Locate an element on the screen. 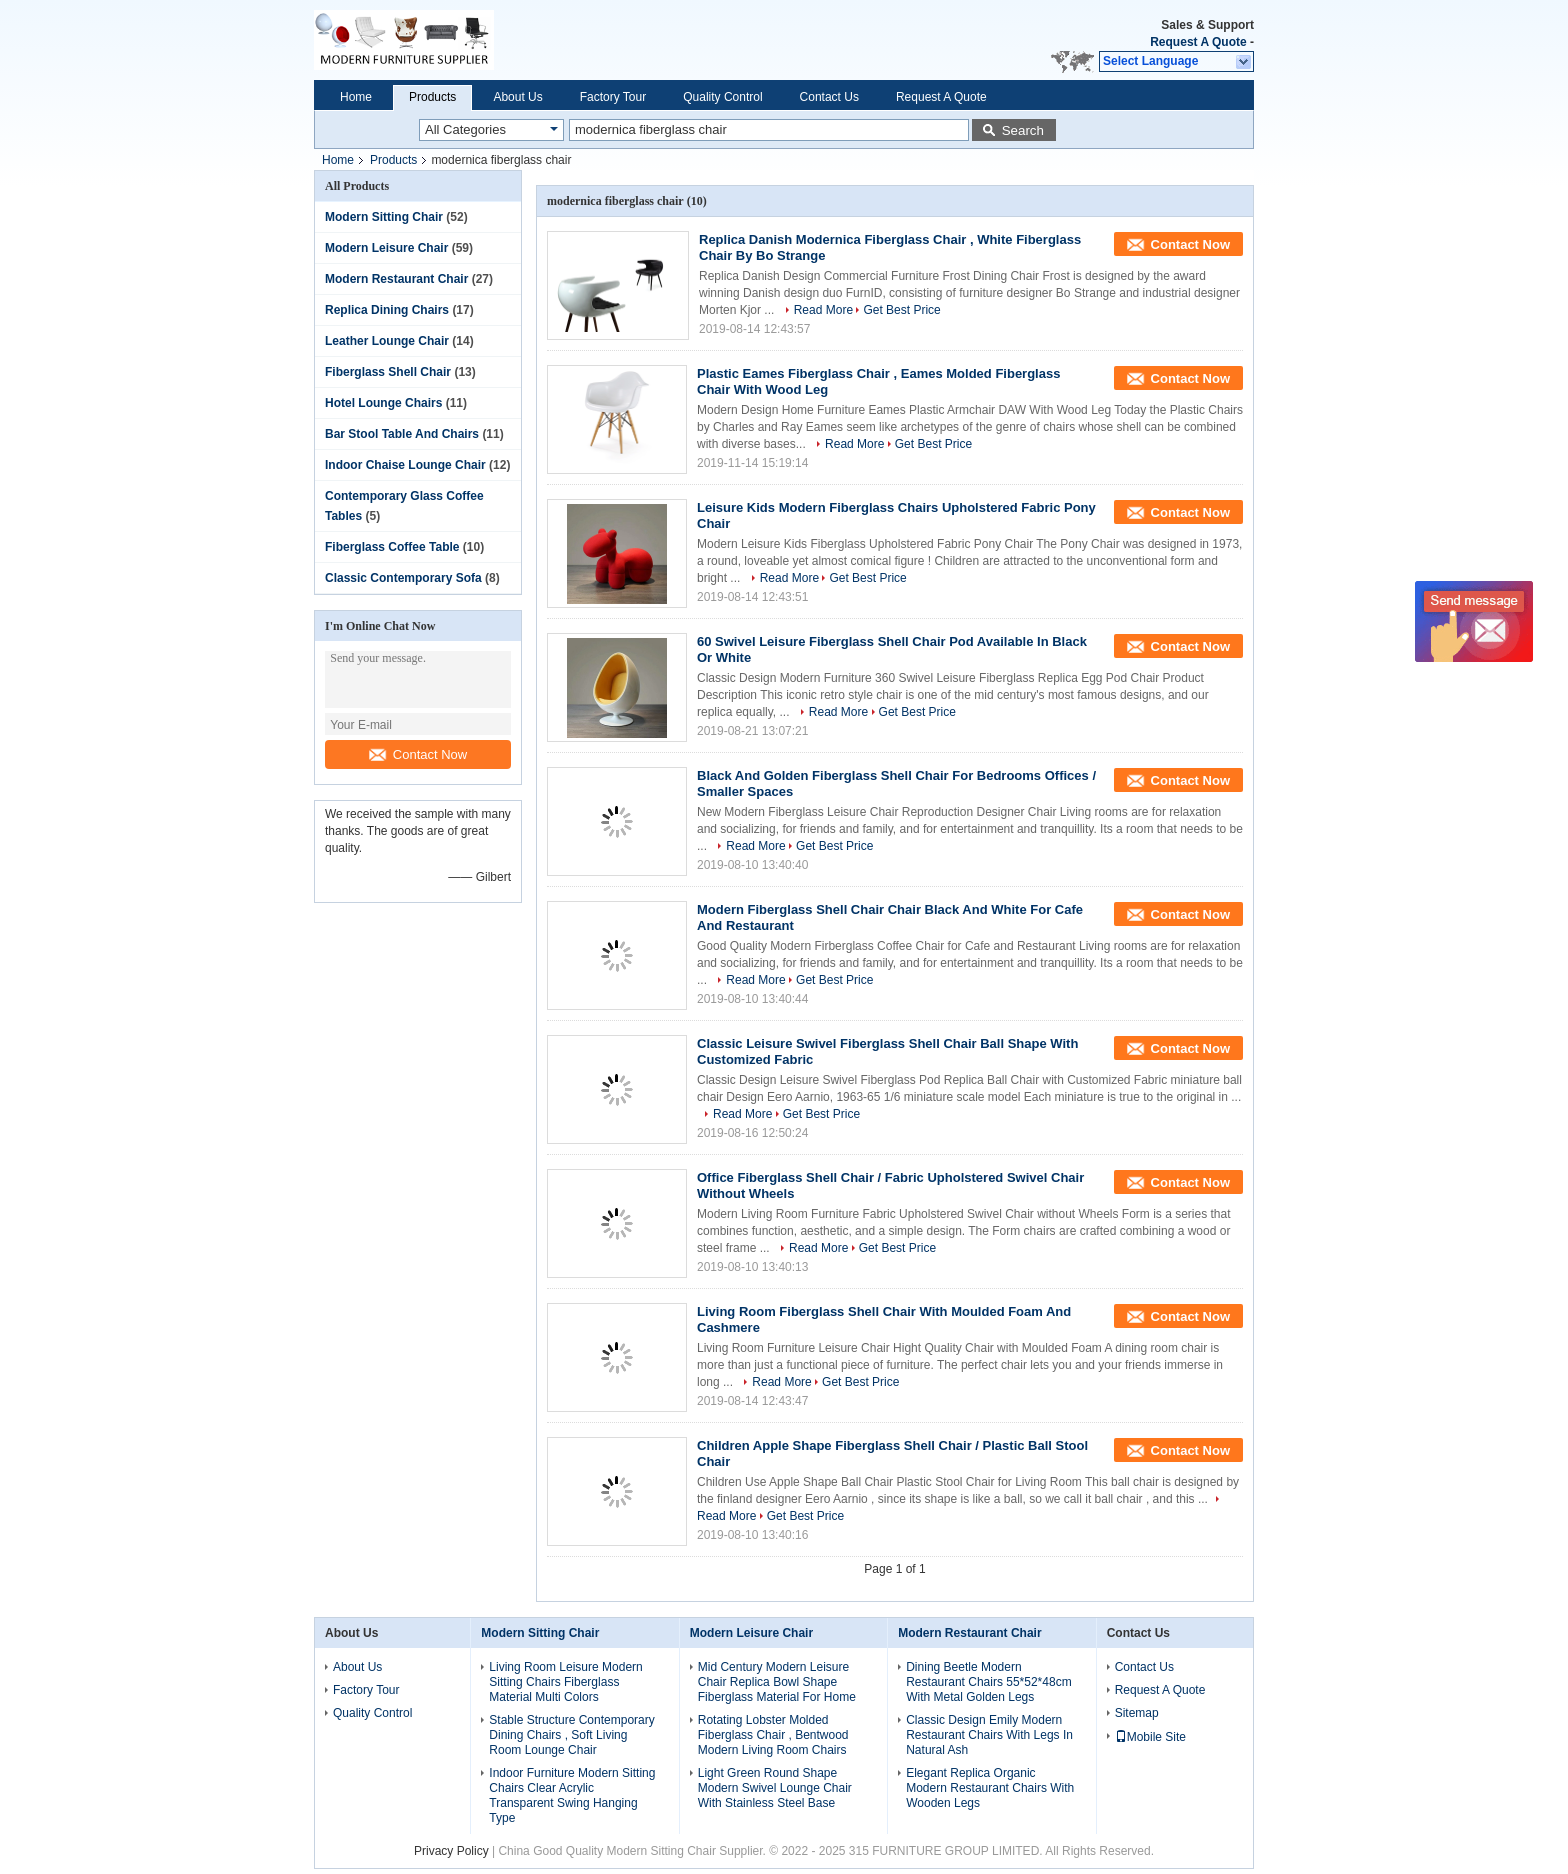 The image size is (1568, 1874). Bar Stool Table And Chairs is located at coordinates (402, 434).